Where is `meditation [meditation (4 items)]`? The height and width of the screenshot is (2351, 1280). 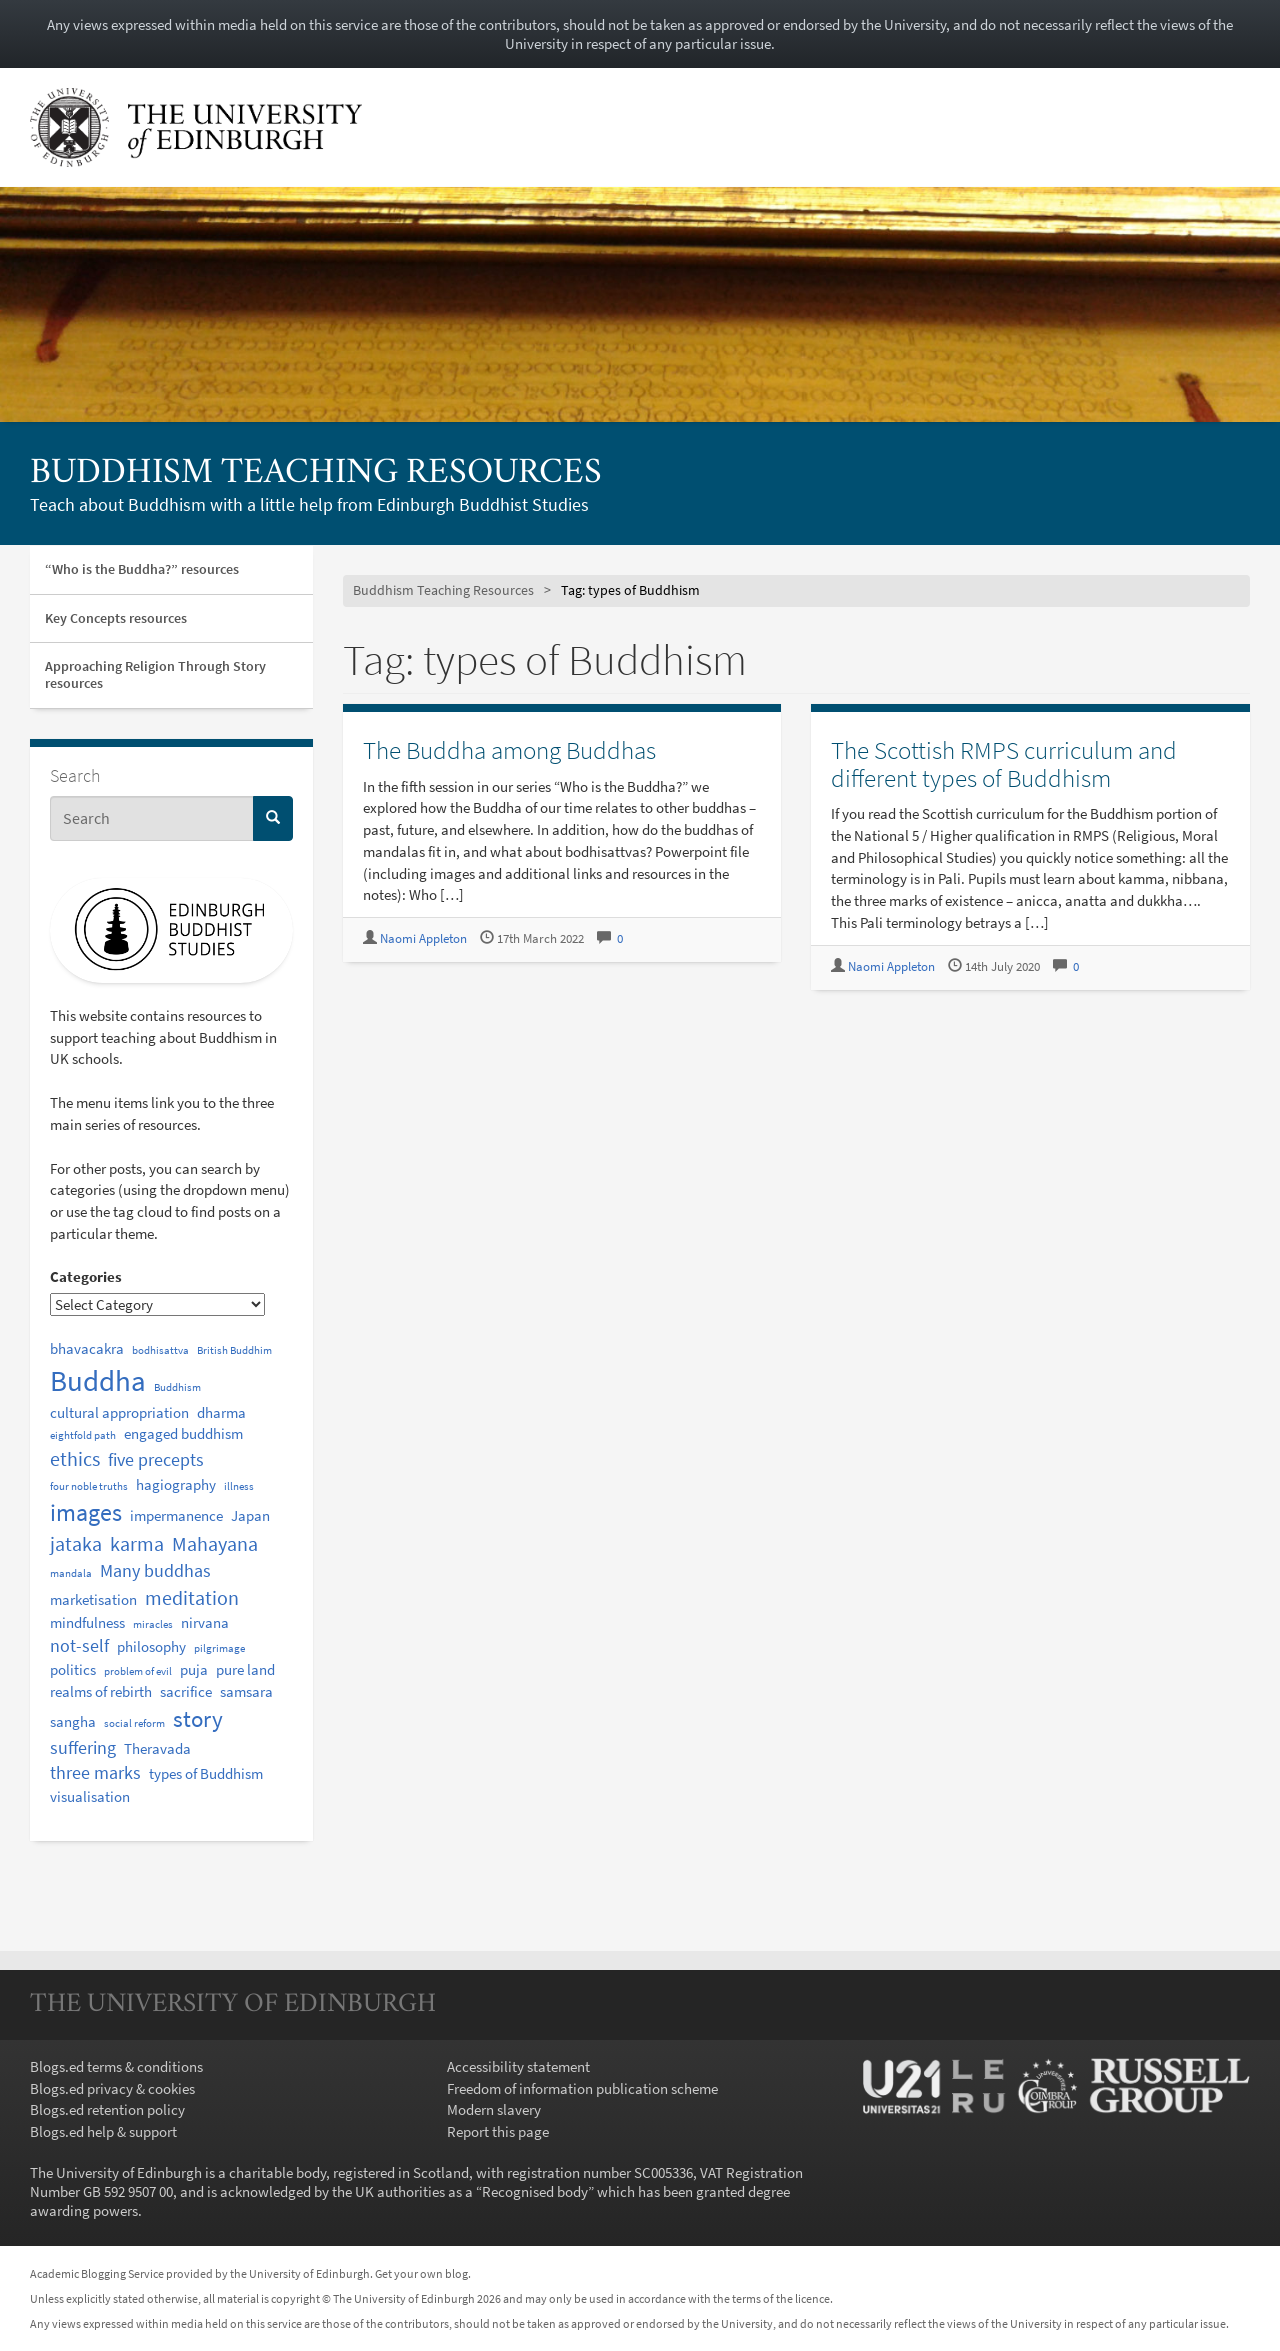 meditation [meditation (4 items)] is located at coordinates (192, 1597).